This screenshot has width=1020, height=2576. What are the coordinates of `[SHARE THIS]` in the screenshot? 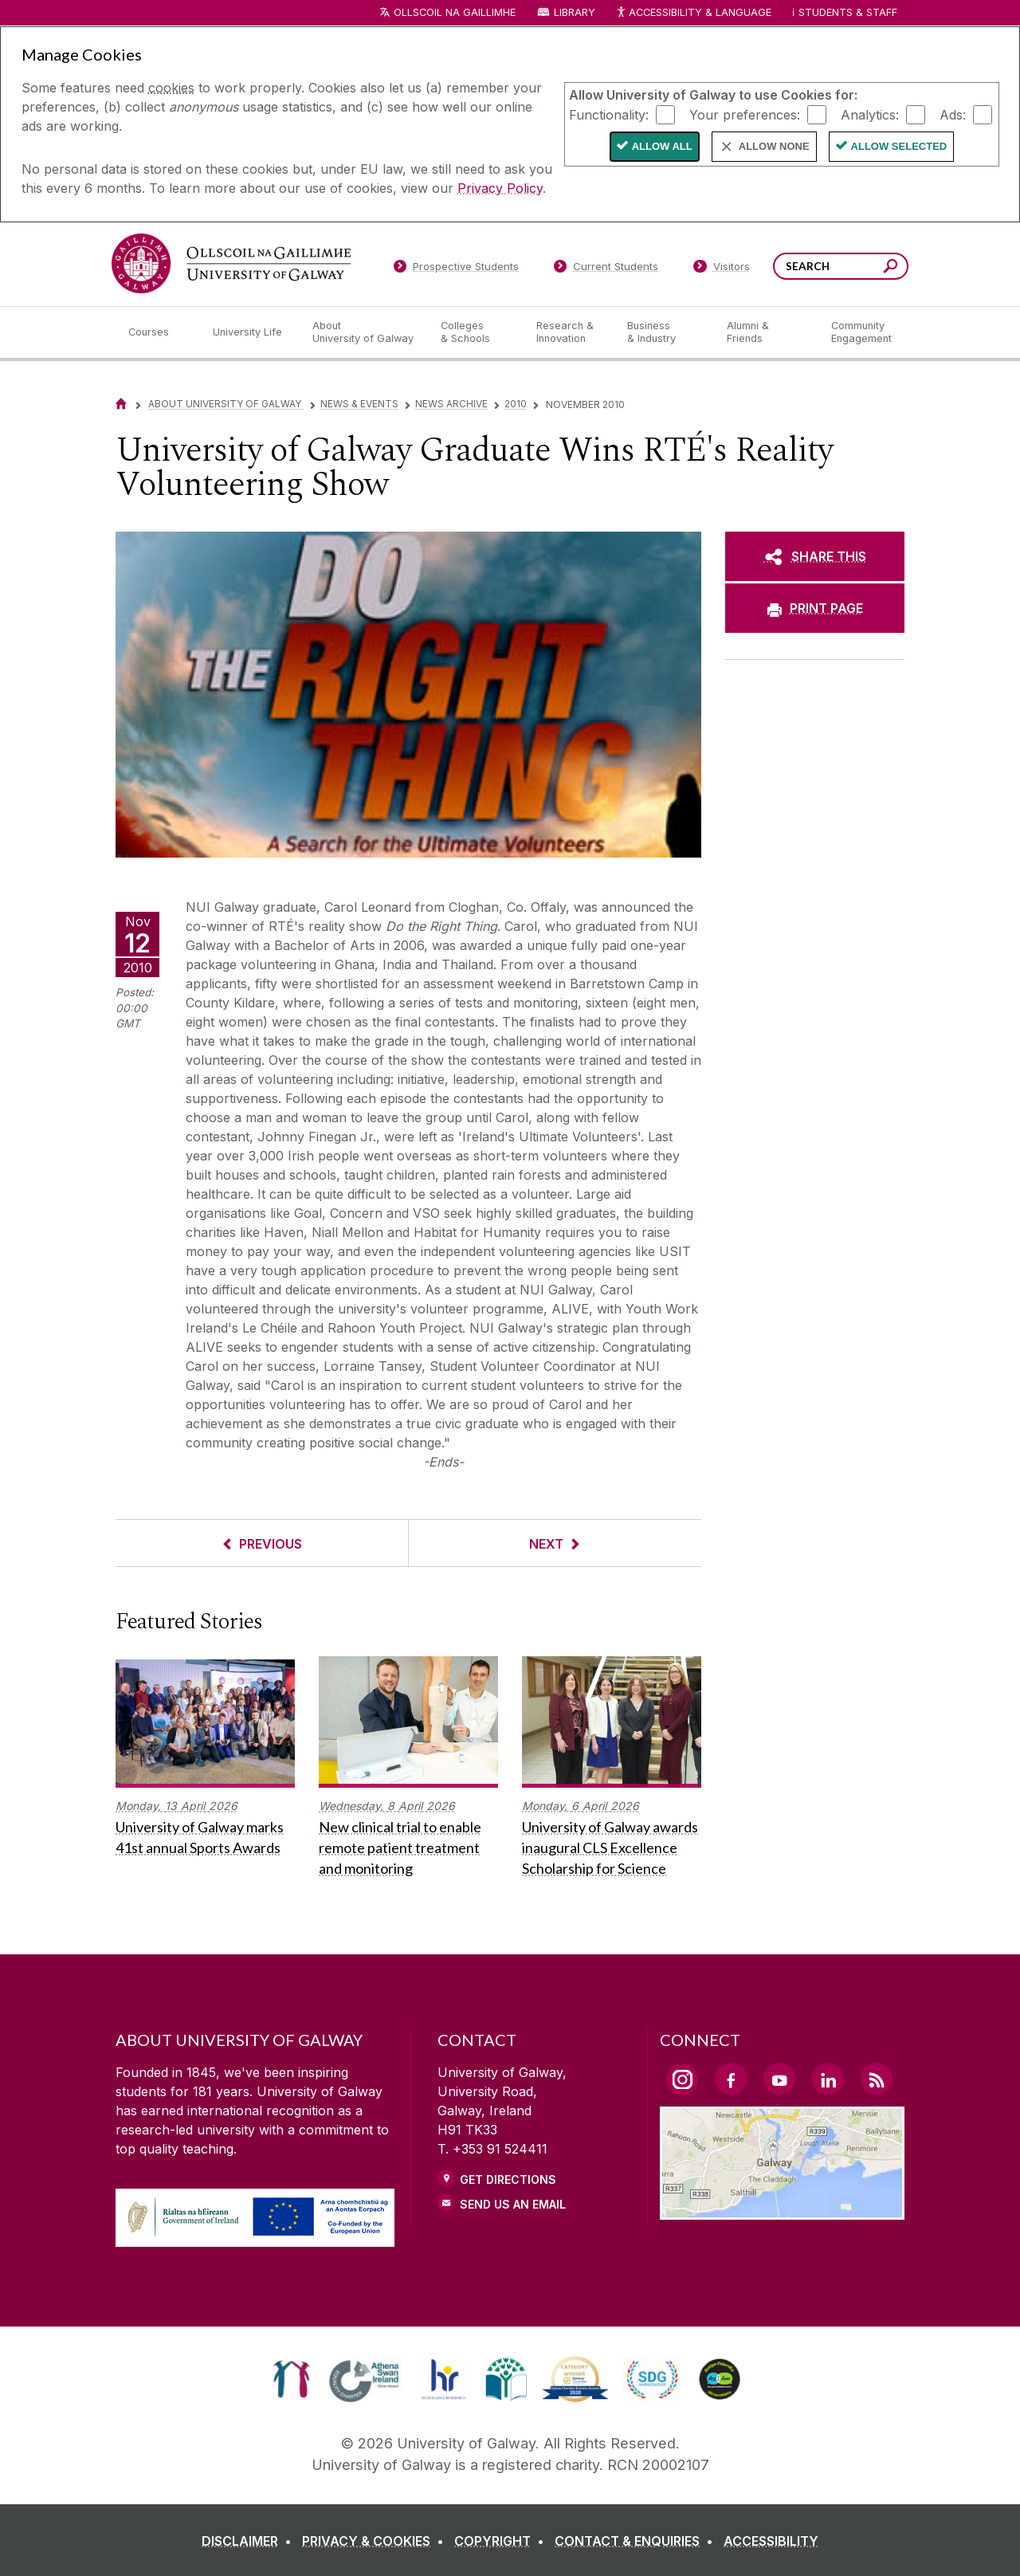 It's located at (814, 556).